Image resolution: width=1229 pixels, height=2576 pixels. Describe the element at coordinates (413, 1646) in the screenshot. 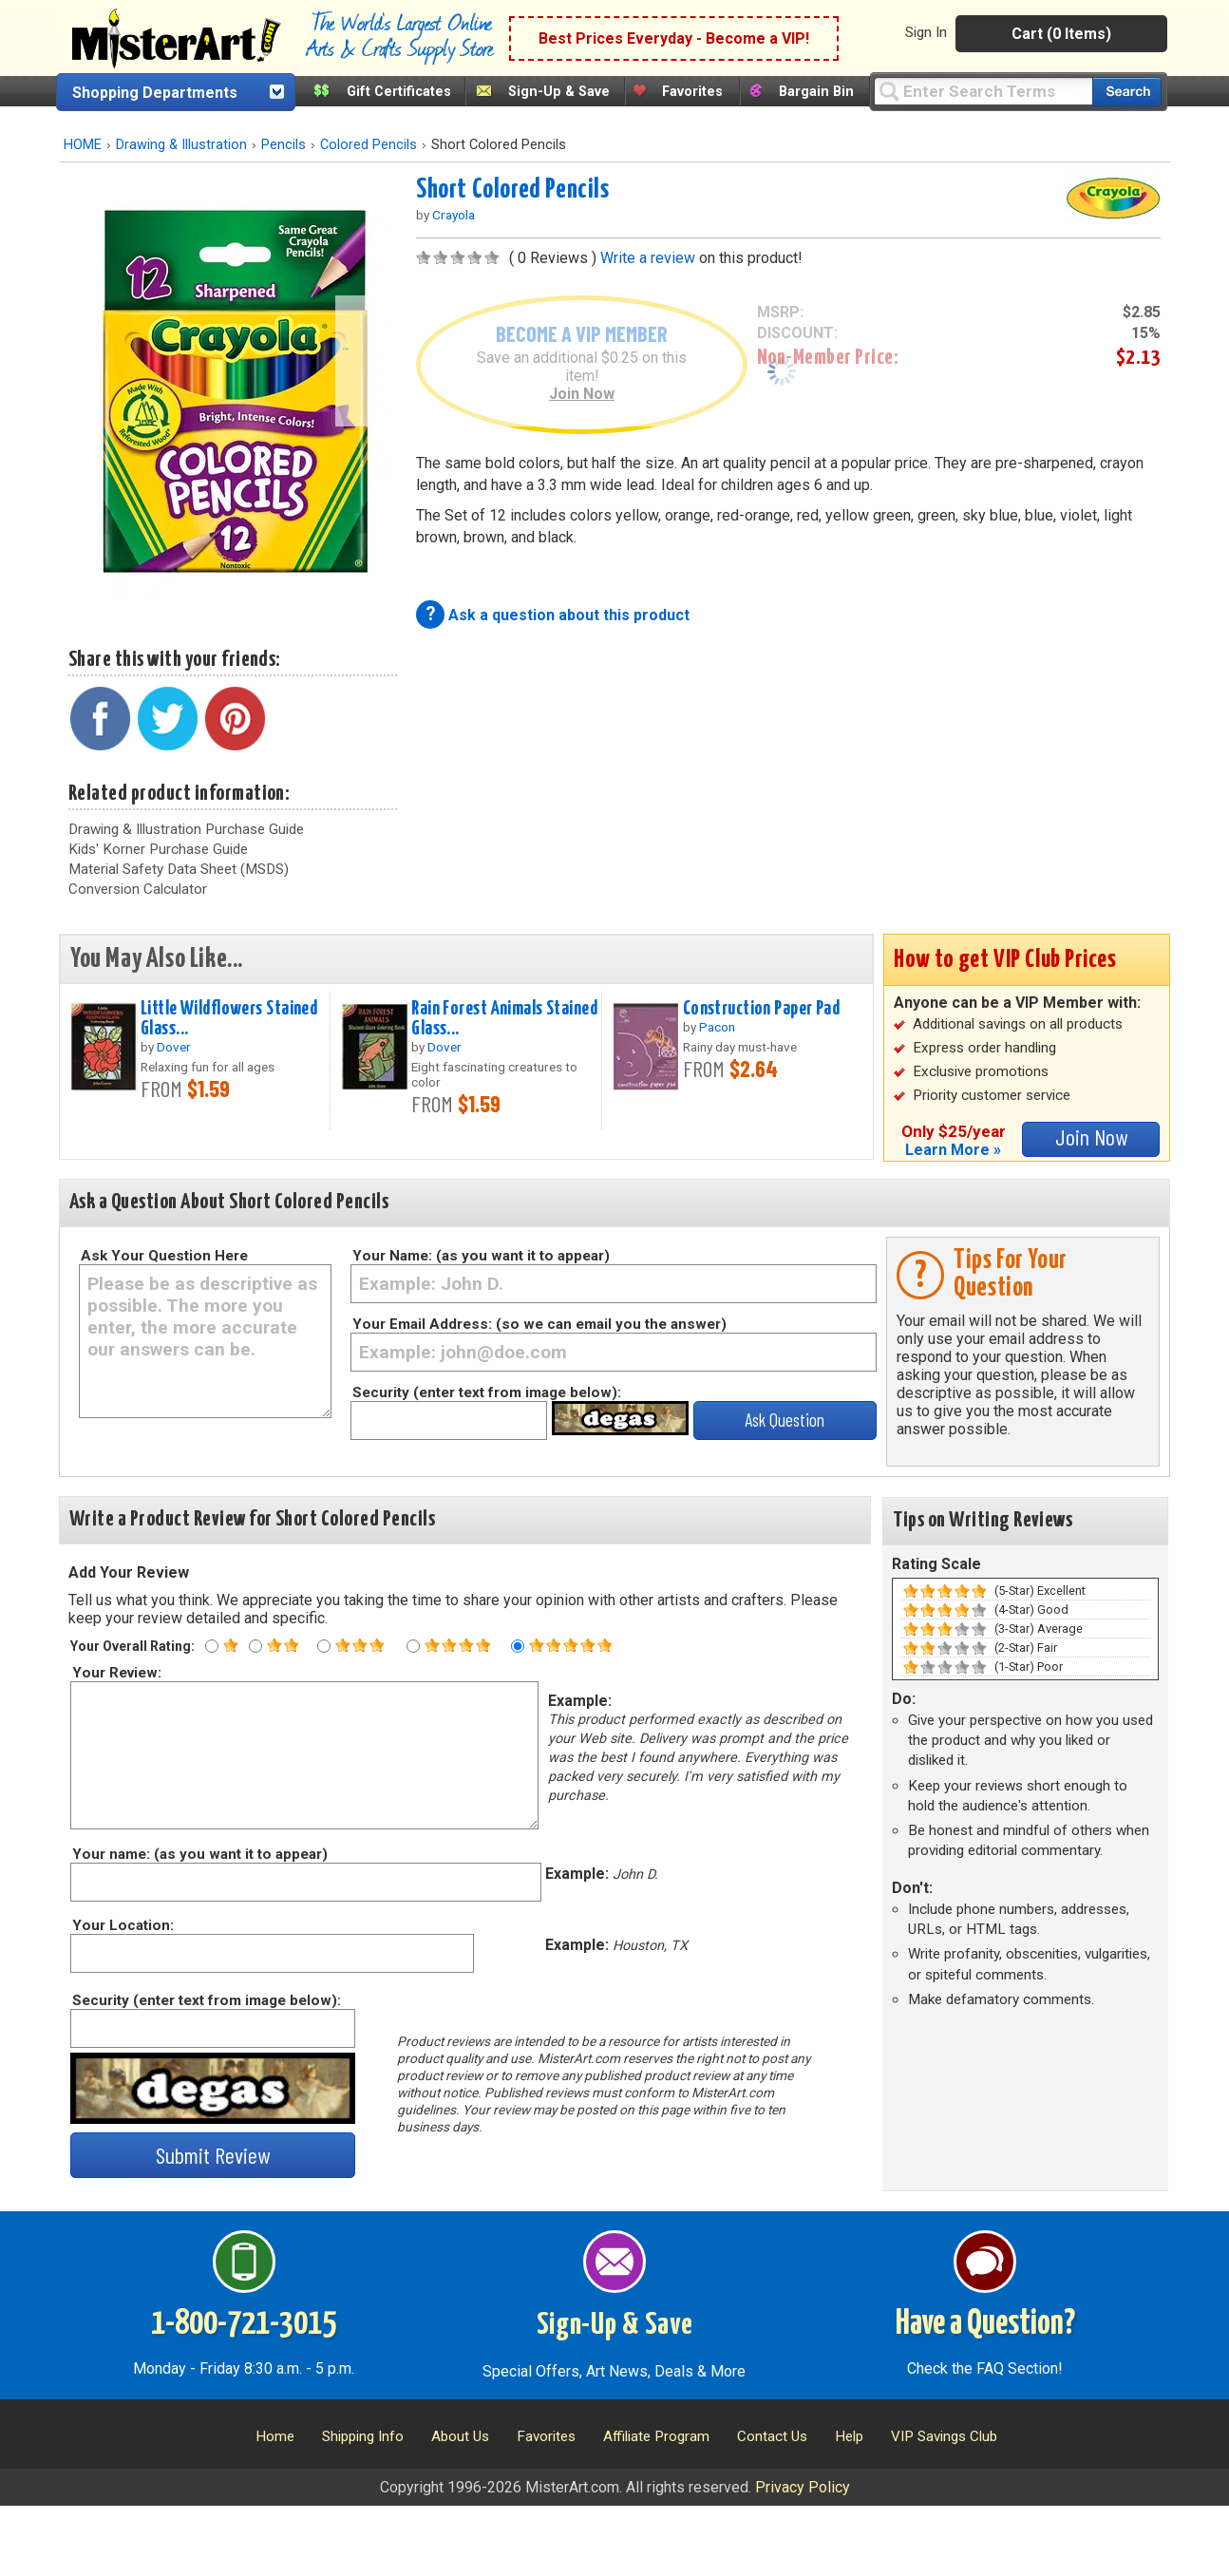

I see `[Four star rating]` at that location.